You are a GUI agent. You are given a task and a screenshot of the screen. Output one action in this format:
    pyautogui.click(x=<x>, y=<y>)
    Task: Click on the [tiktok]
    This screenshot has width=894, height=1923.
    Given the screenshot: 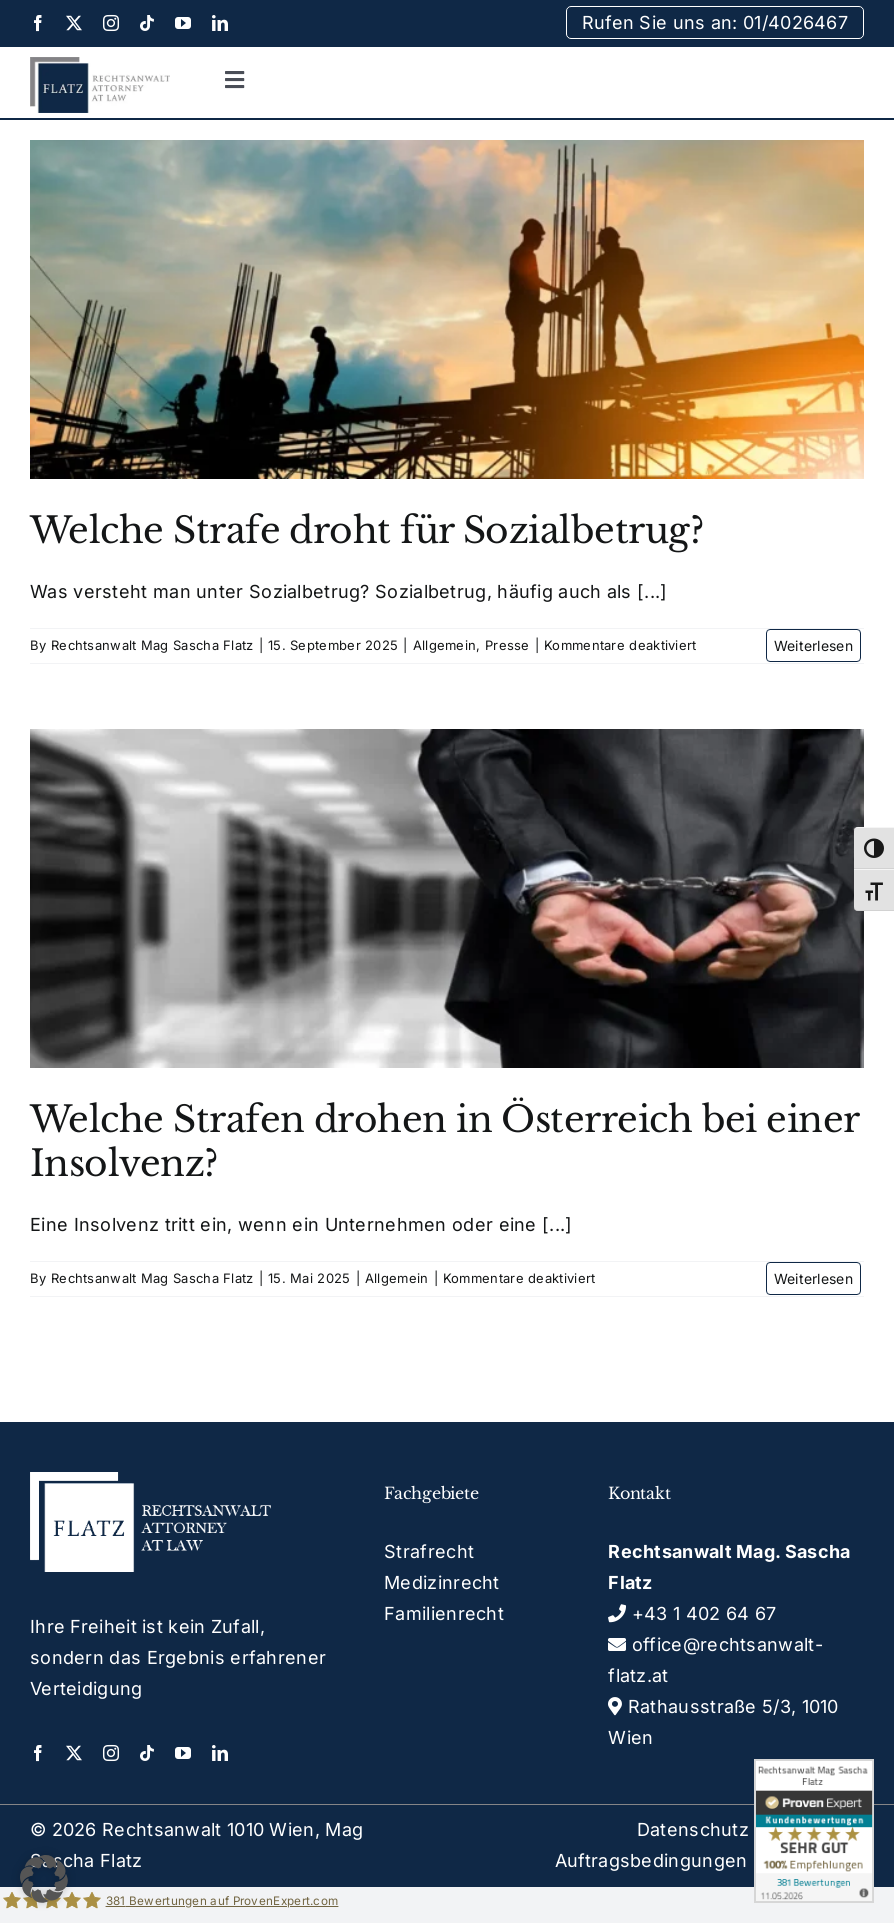 What is the action you would take?
    pyautogui.click(x=147, y=23)
    